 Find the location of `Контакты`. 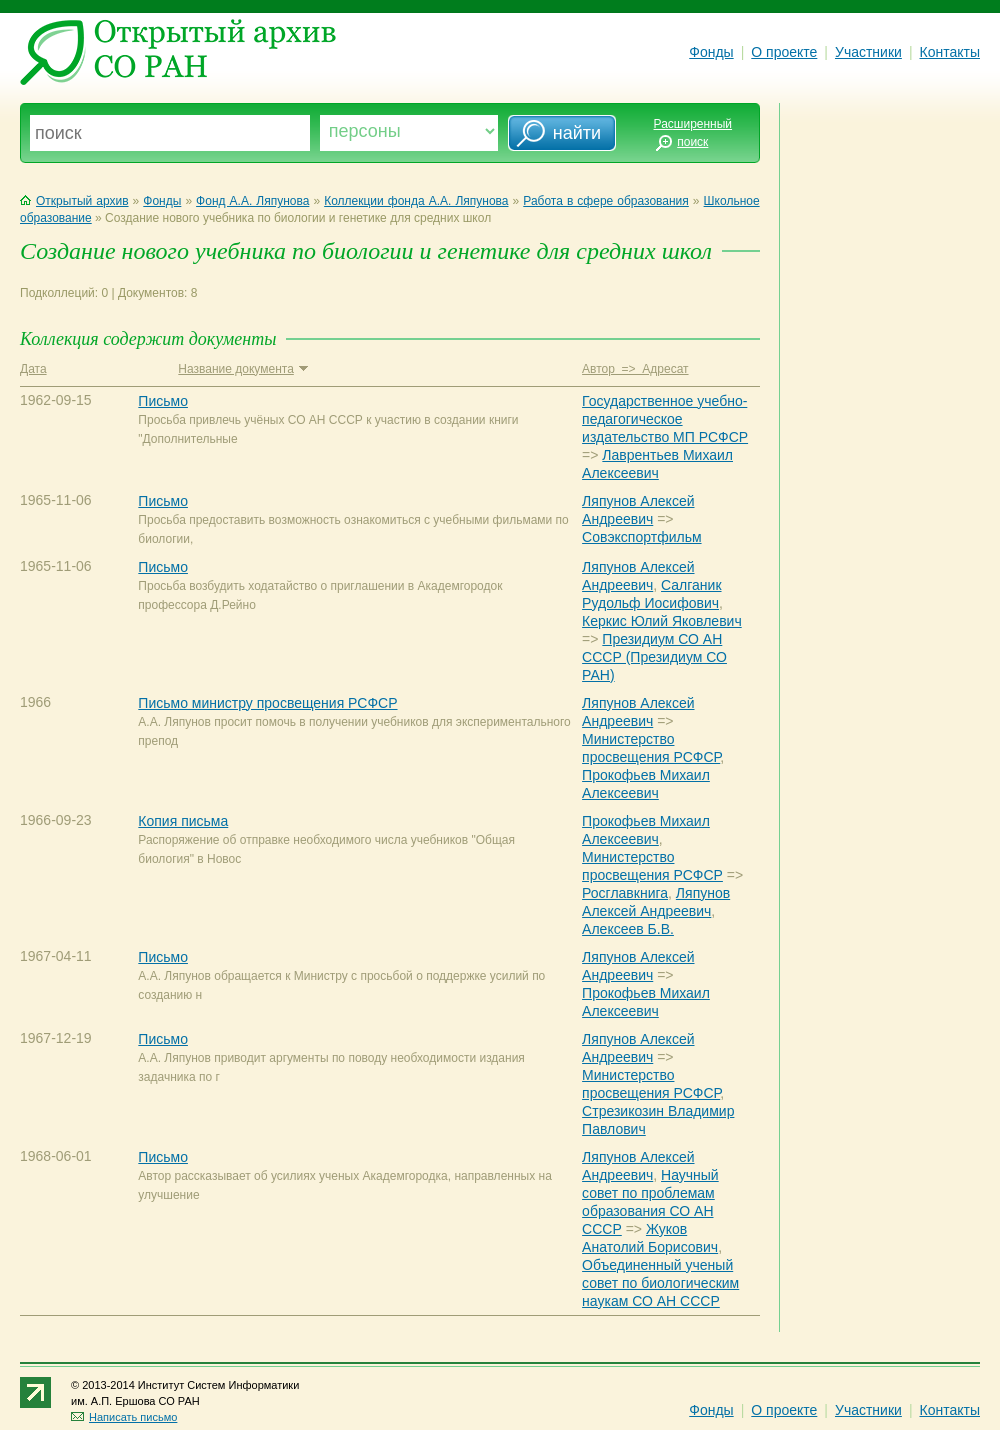

Контакты is located at coordinates (950, 52).